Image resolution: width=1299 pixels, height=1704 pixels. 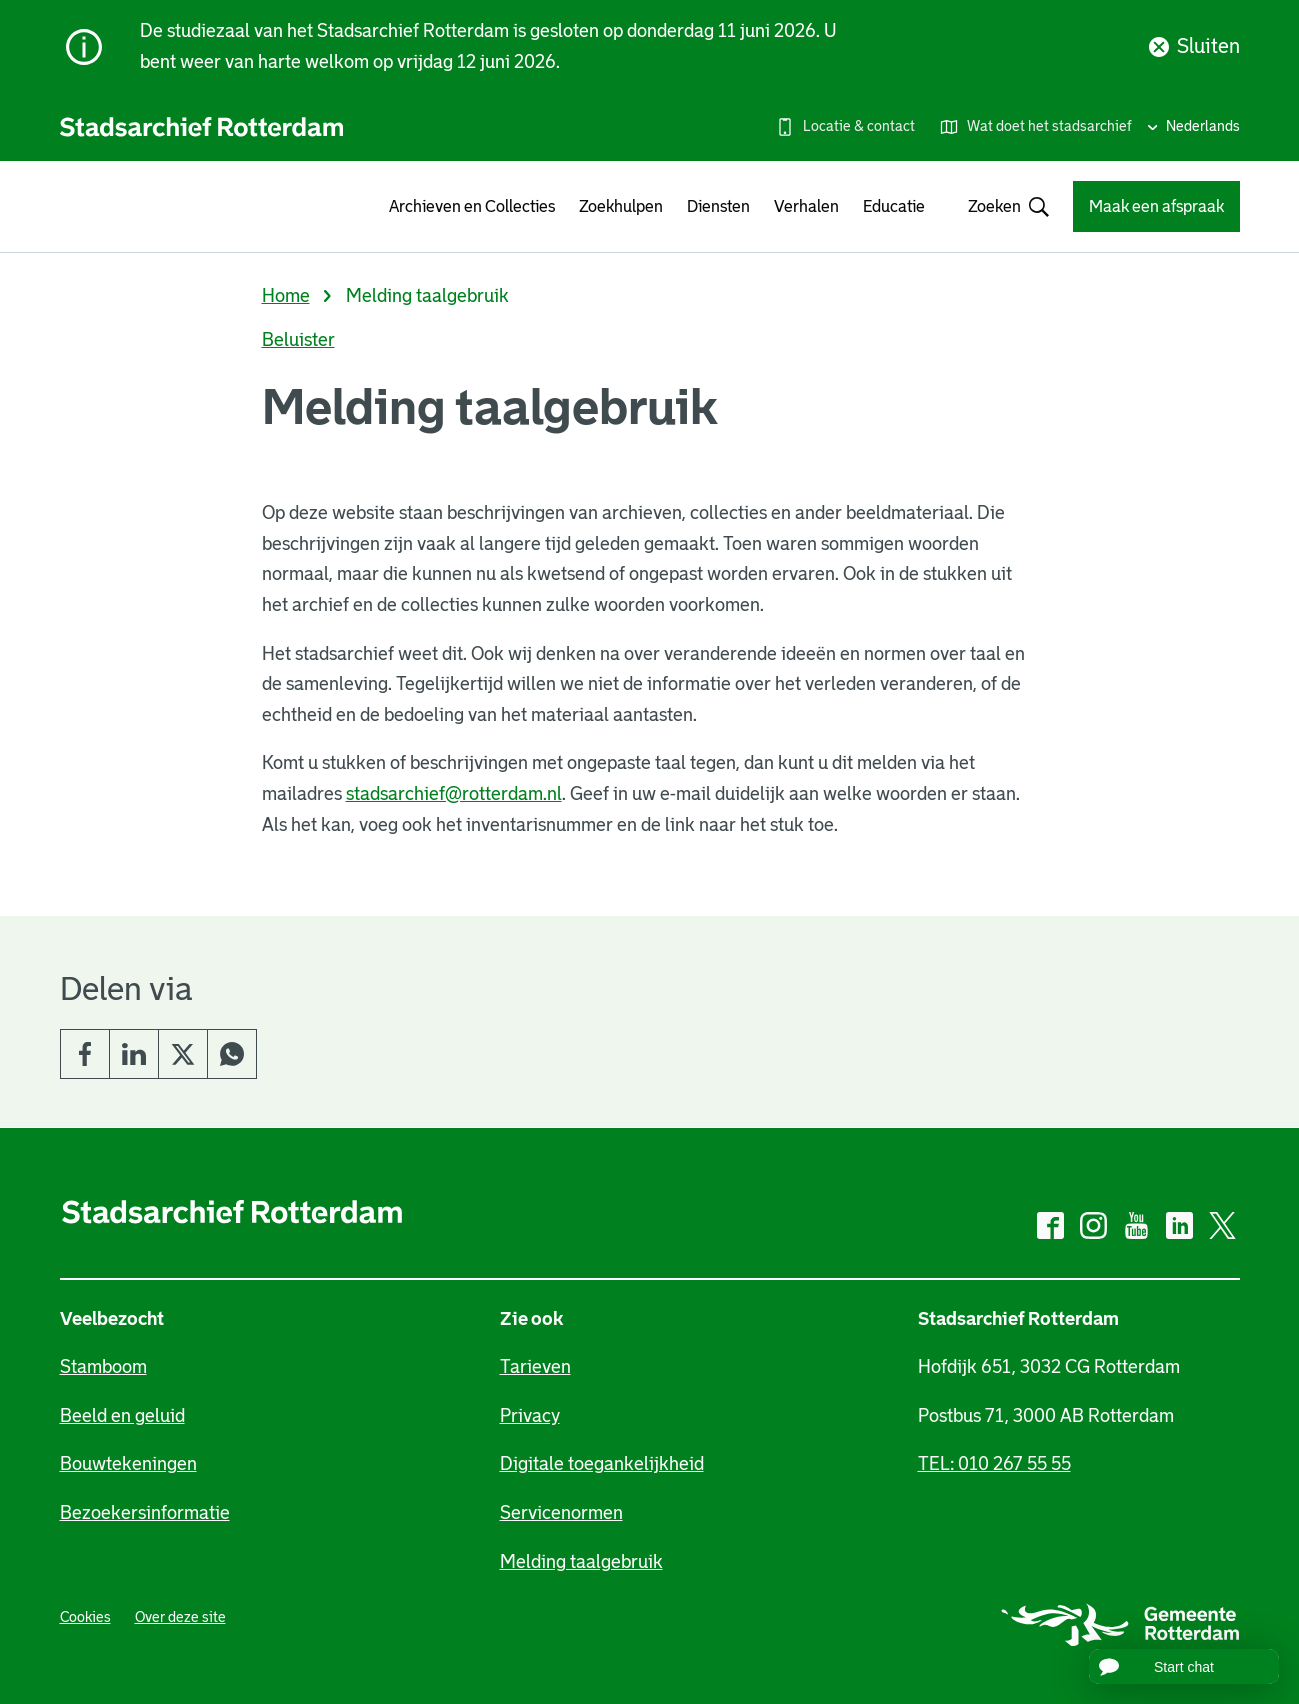 What do you see at coordinates (1156, 206) in the screenshot?
I see `Maak een afspraak` at bounding box center [1156, 206].